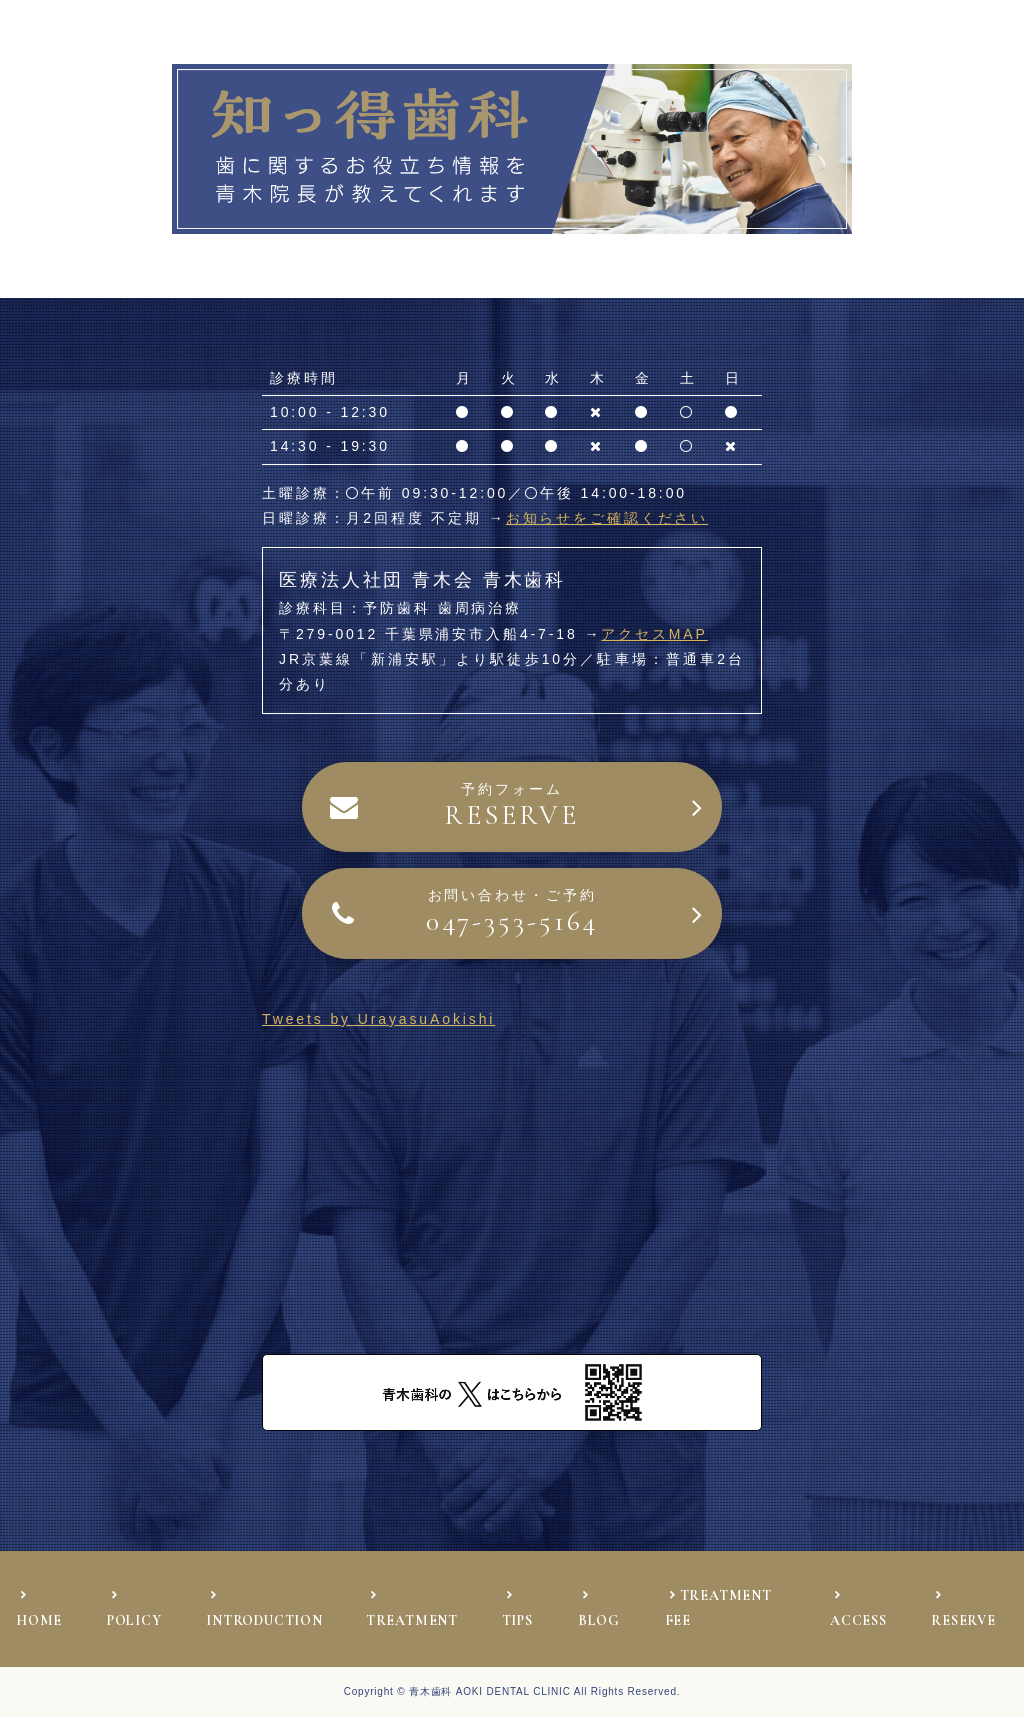 The height and width of the screenshot is (1717, 1024). I want to click on アクセスMAP, so click(654, 634).